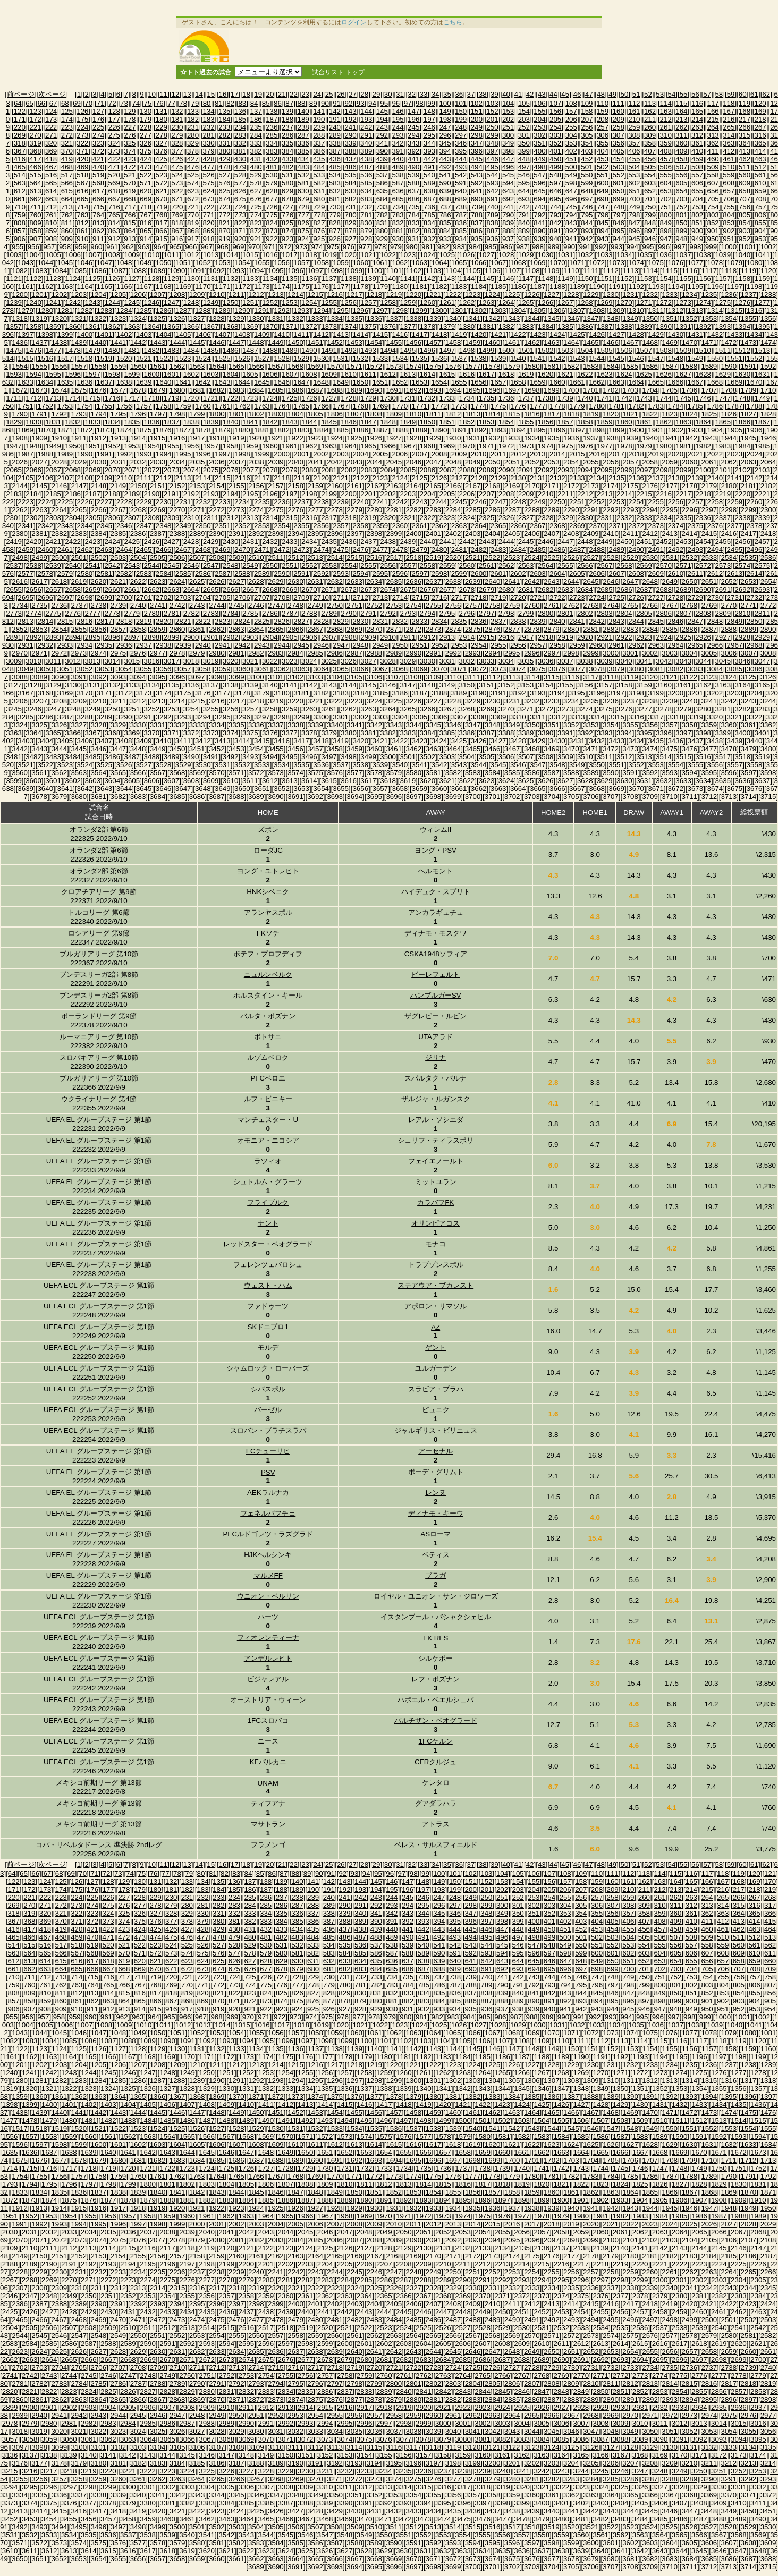 Image resolution: width=778 pixels, height=2576 pixels. Describe the element at coordinates (270, 446) in the screenshot. I see `[1960]` at that location.